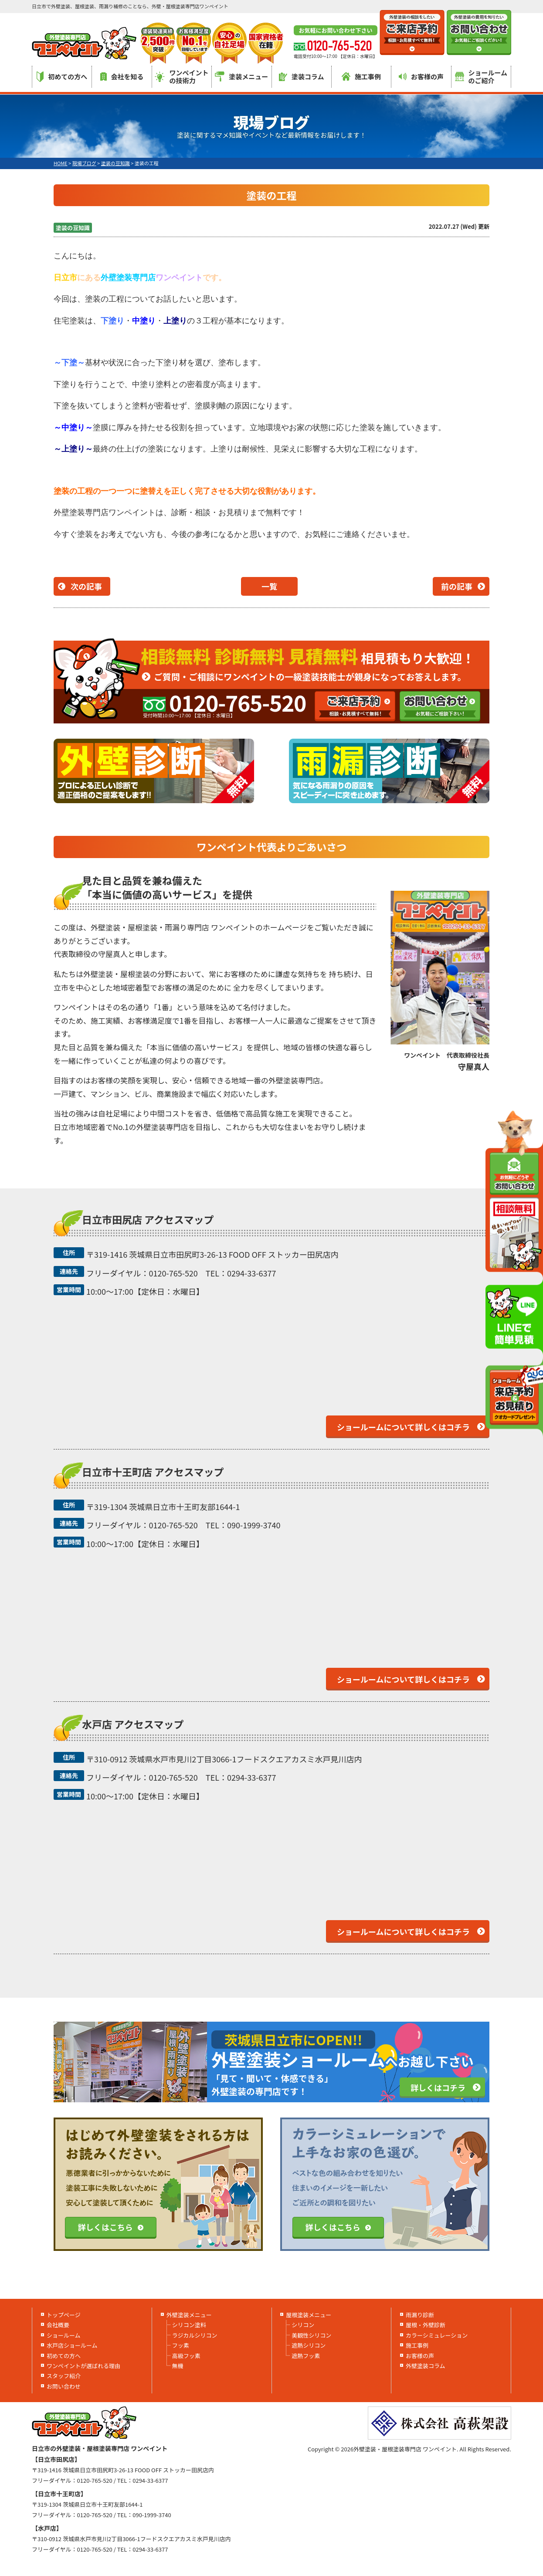  What do you see at coordinates (86, 586) in the screenshot?
I see `次の記事` at bounding box center [86, 586].